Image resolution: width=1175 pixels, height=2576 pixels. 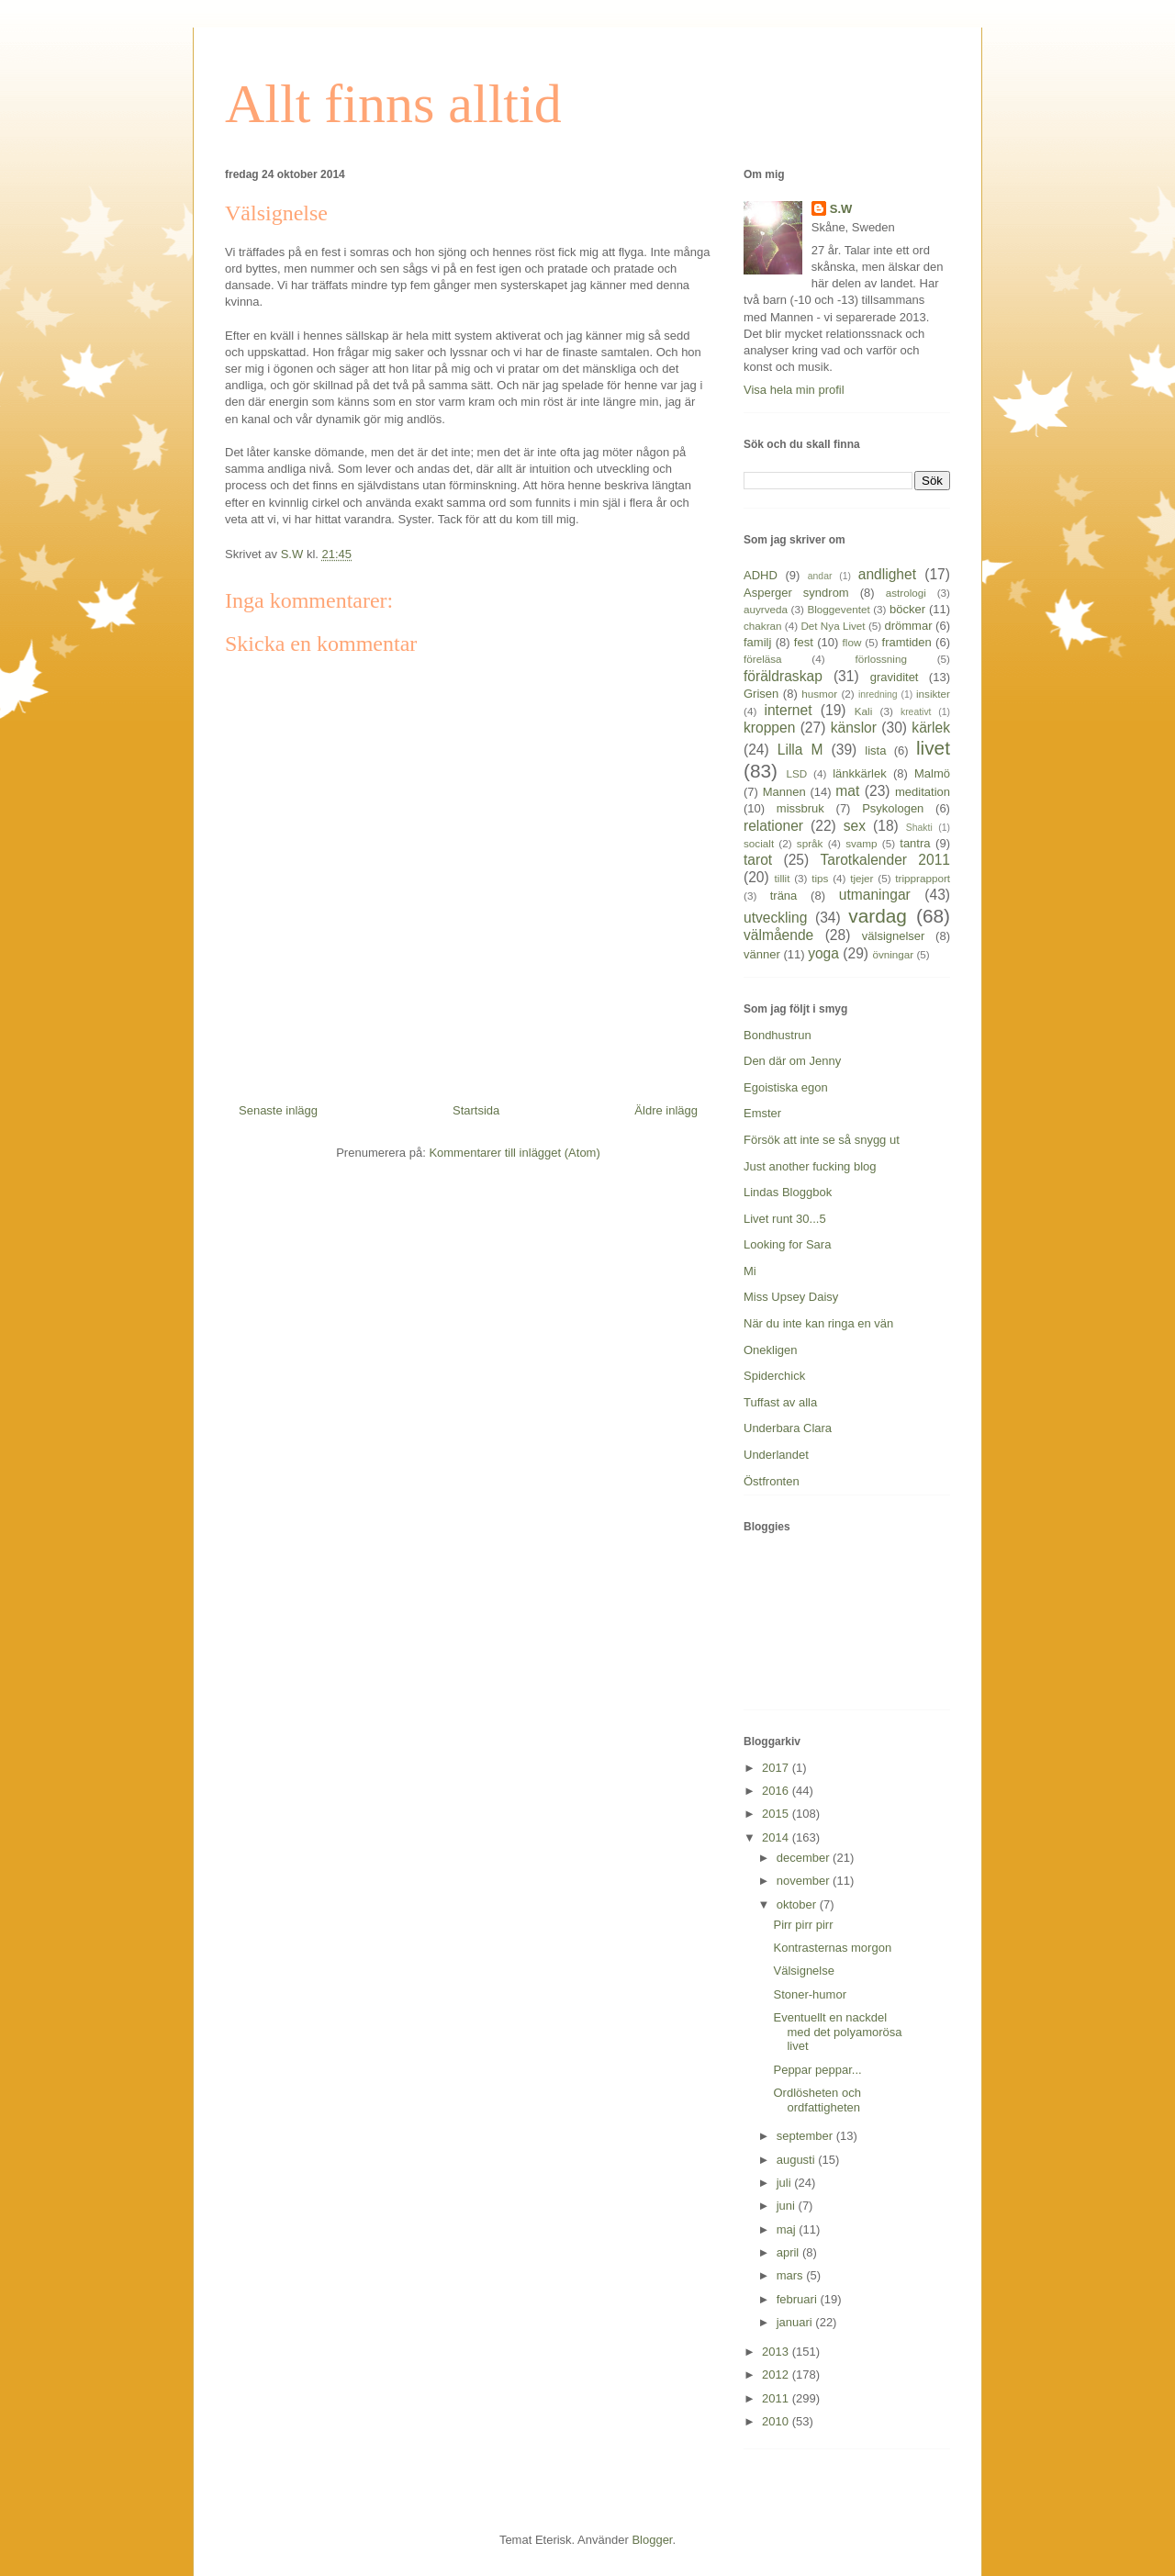 What do you see at coordinates (788, 1192) in the screenshot?
I see `Lindas Bloggbok` at bounding box center [788, 1192].